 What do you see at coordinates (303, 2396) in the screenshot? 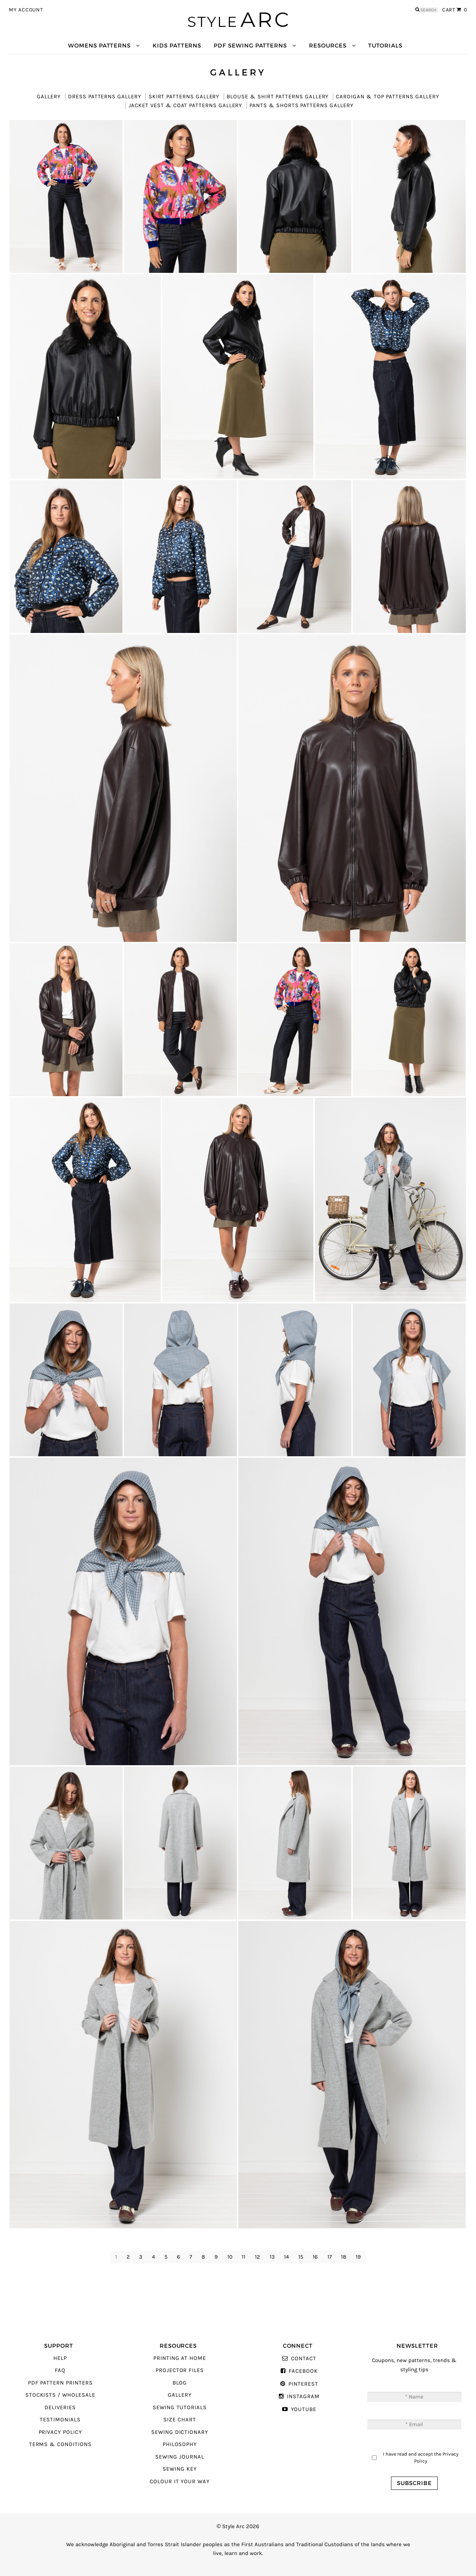
I see `Instagram` at bounding box center [303, 2396].